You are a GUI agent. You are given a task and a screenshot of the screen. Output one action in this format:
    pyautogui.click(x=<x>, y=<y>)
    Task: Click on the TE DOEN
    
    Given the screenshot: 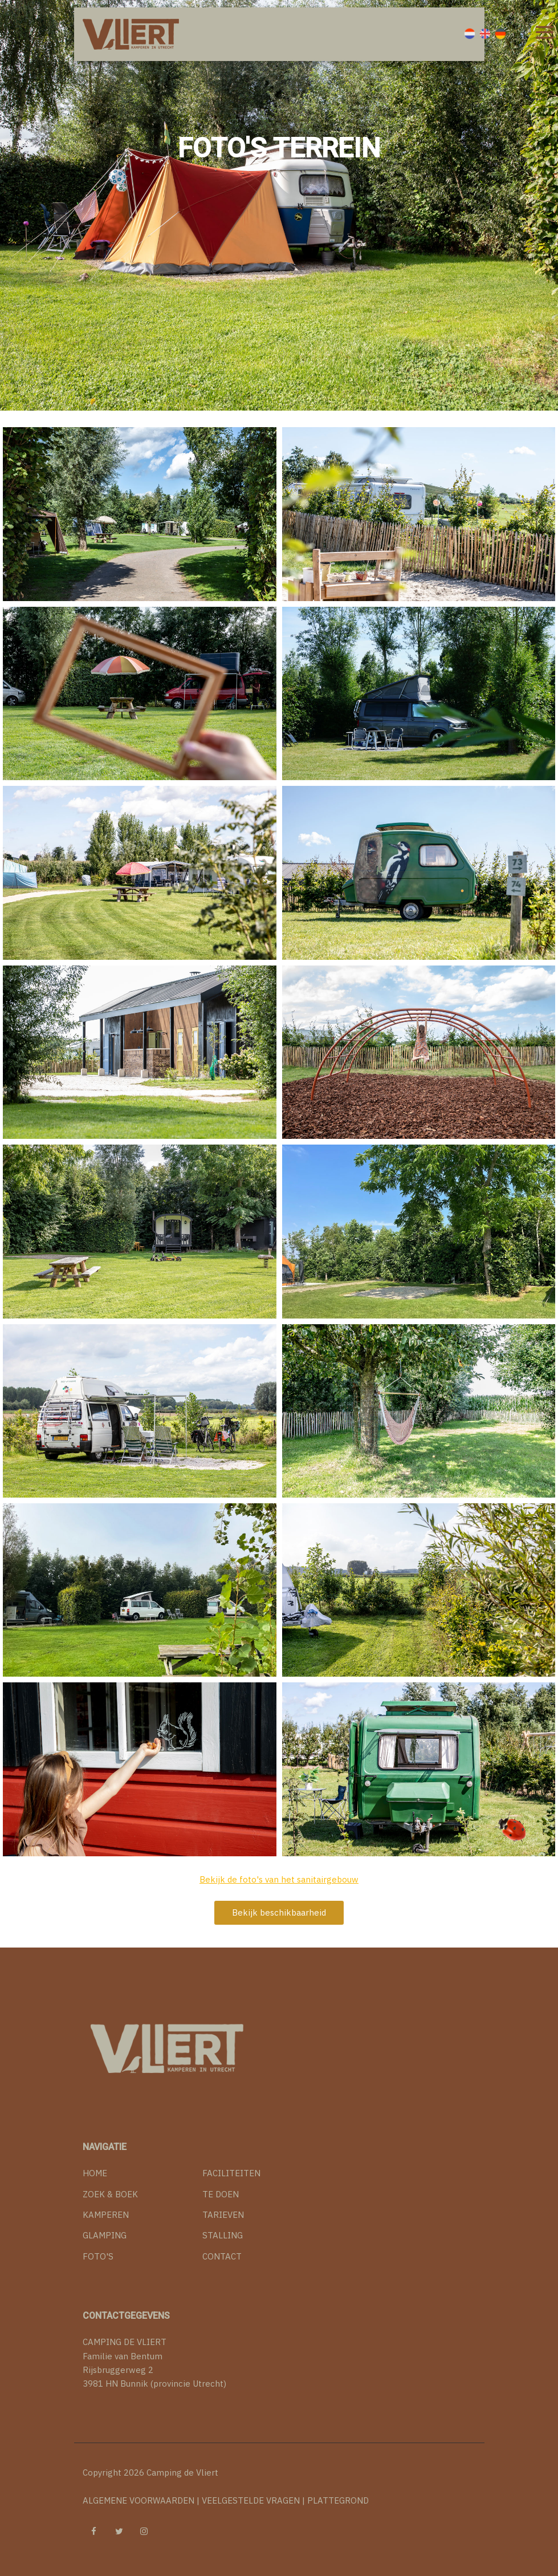 What is the action you would take?
    pyautogui.click(x=220, y=2194)
    